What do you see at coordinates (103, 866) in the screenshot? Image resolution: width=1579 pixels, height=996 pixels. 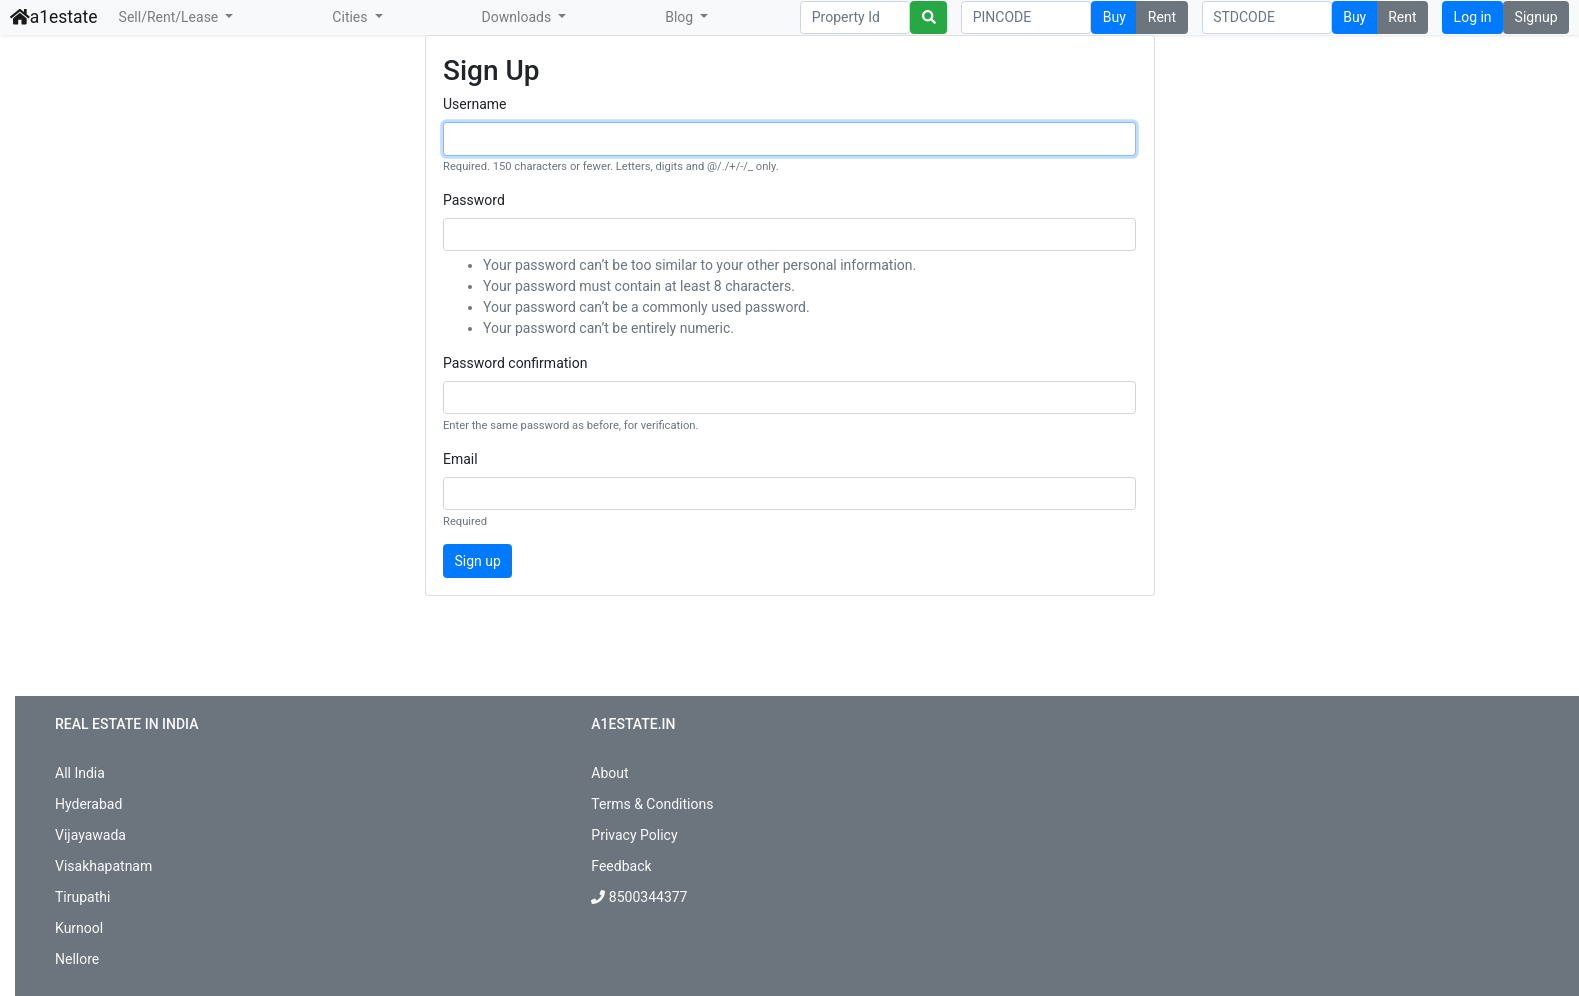 I see `Visakhapatnam` at bounding box center [103, 866].